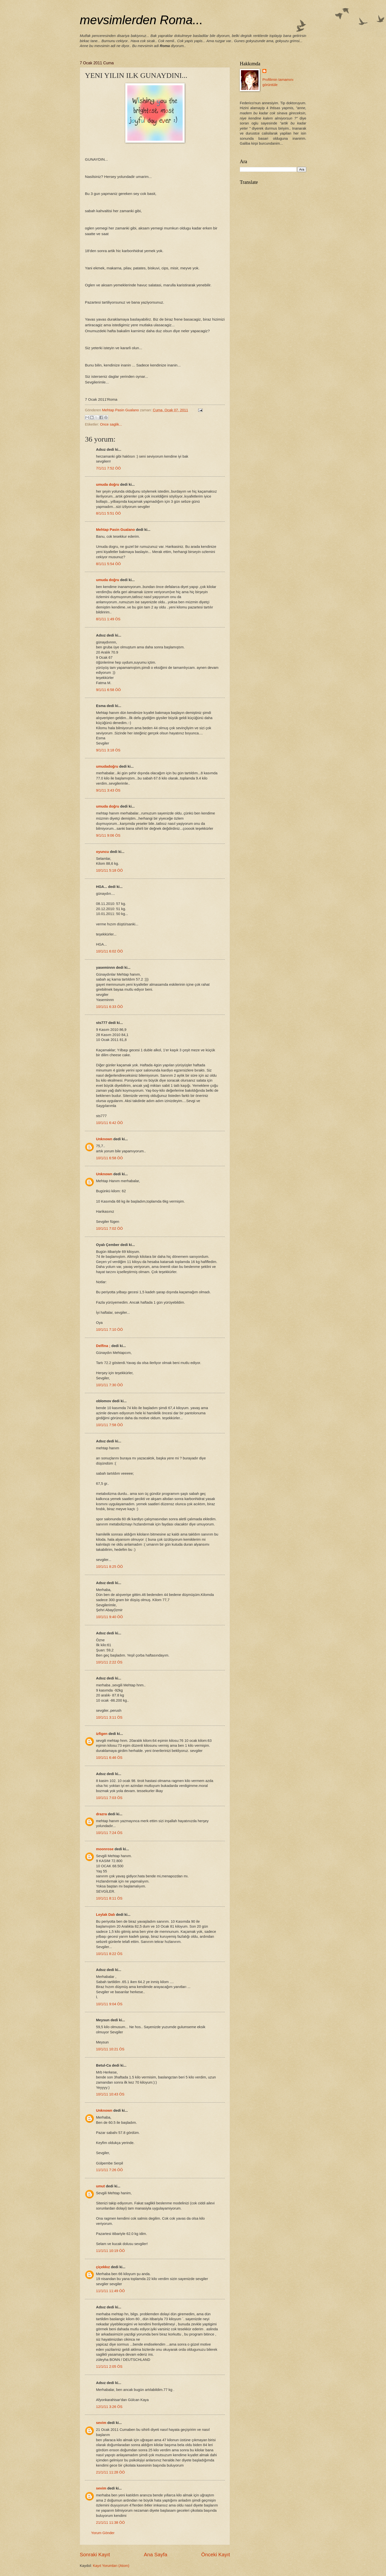 This screenshot has width=386, height=2576. I want to click on 10/1/11 7:03 ÖS, so click(109, 1798).